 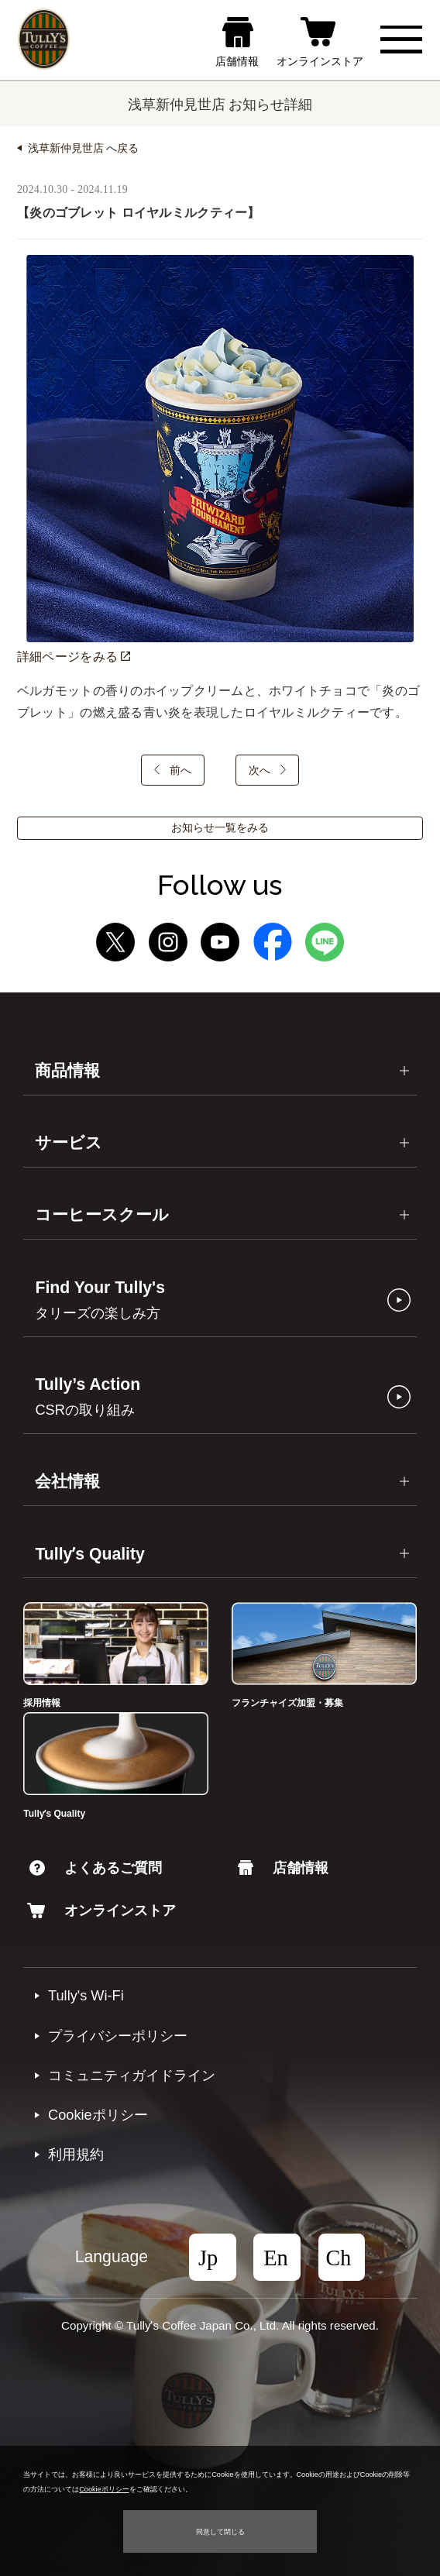 I want to click on Cookieポリシー, so click(x=98, y=2115).